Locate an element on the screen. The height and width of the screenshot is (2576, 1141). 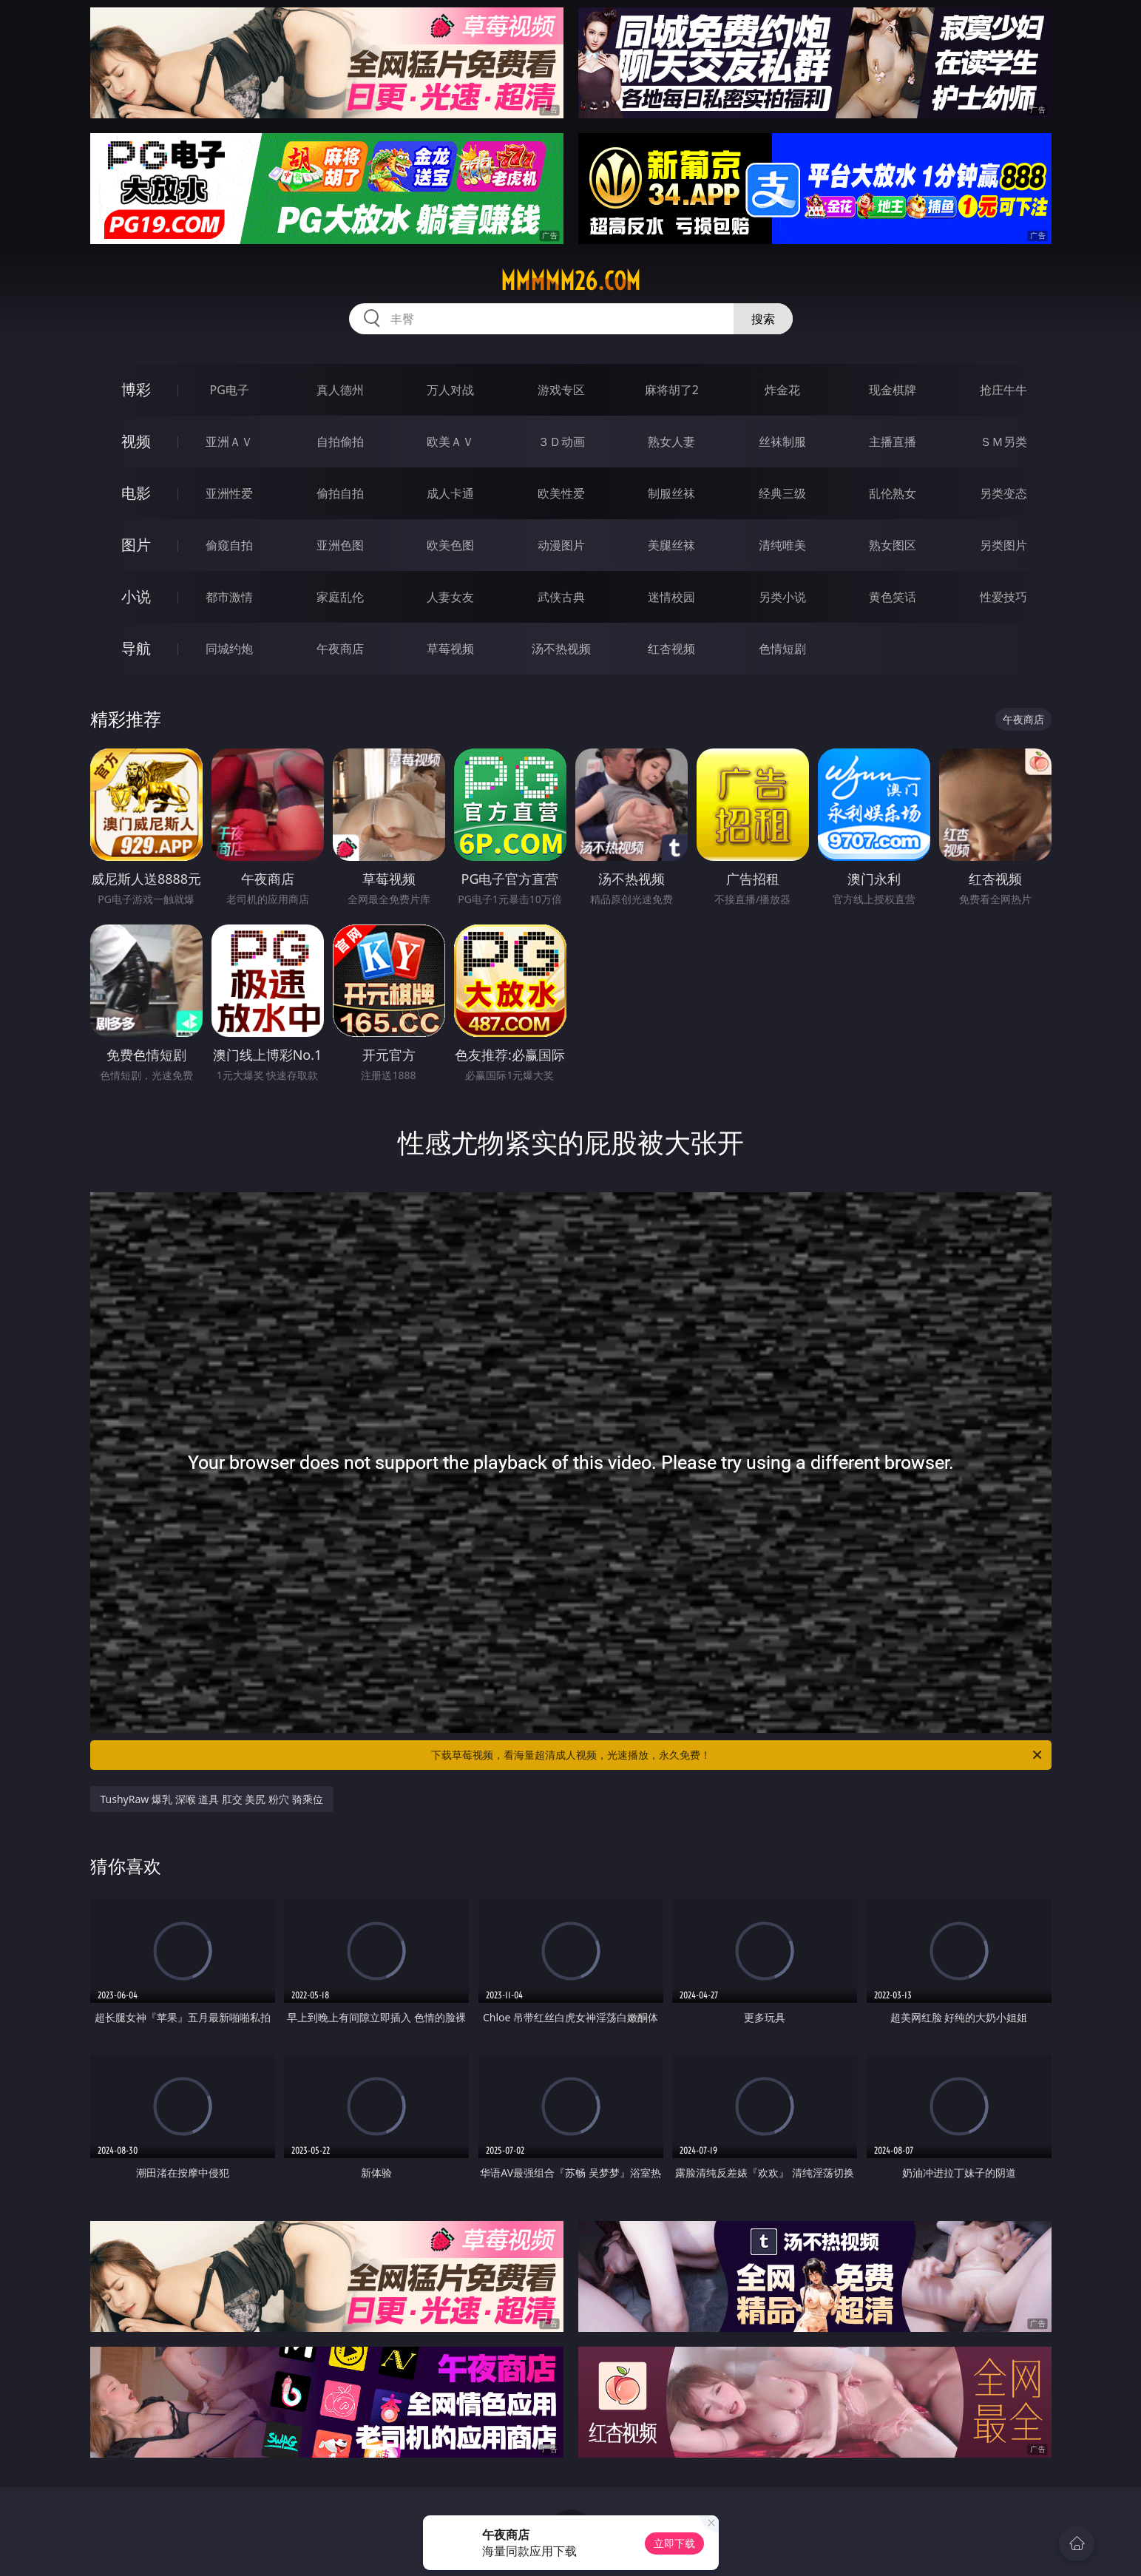
武侠古典 is located at coordinates (561, 597).